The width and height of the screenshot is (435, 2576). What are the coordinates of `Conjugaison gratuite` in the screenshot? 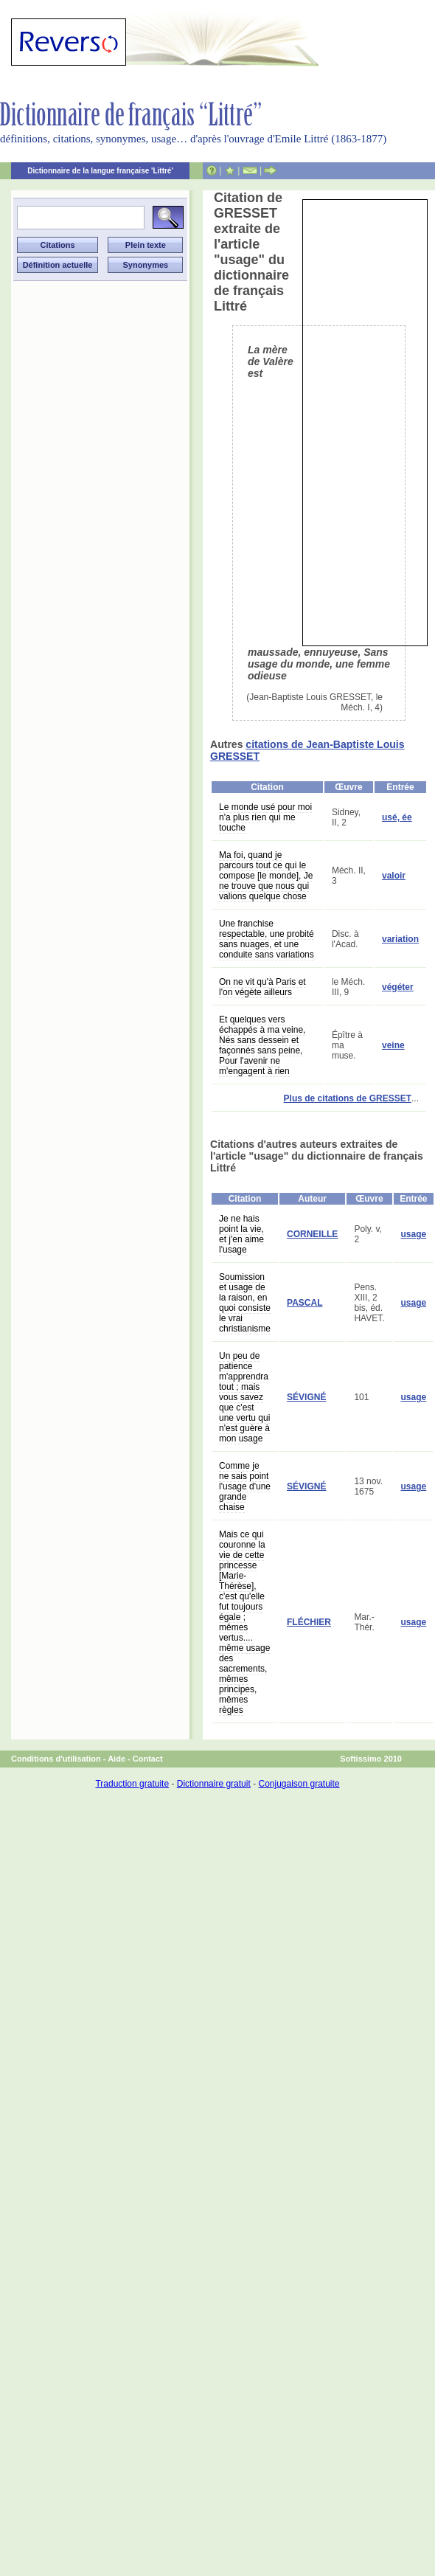 It's located at (298, 1784).